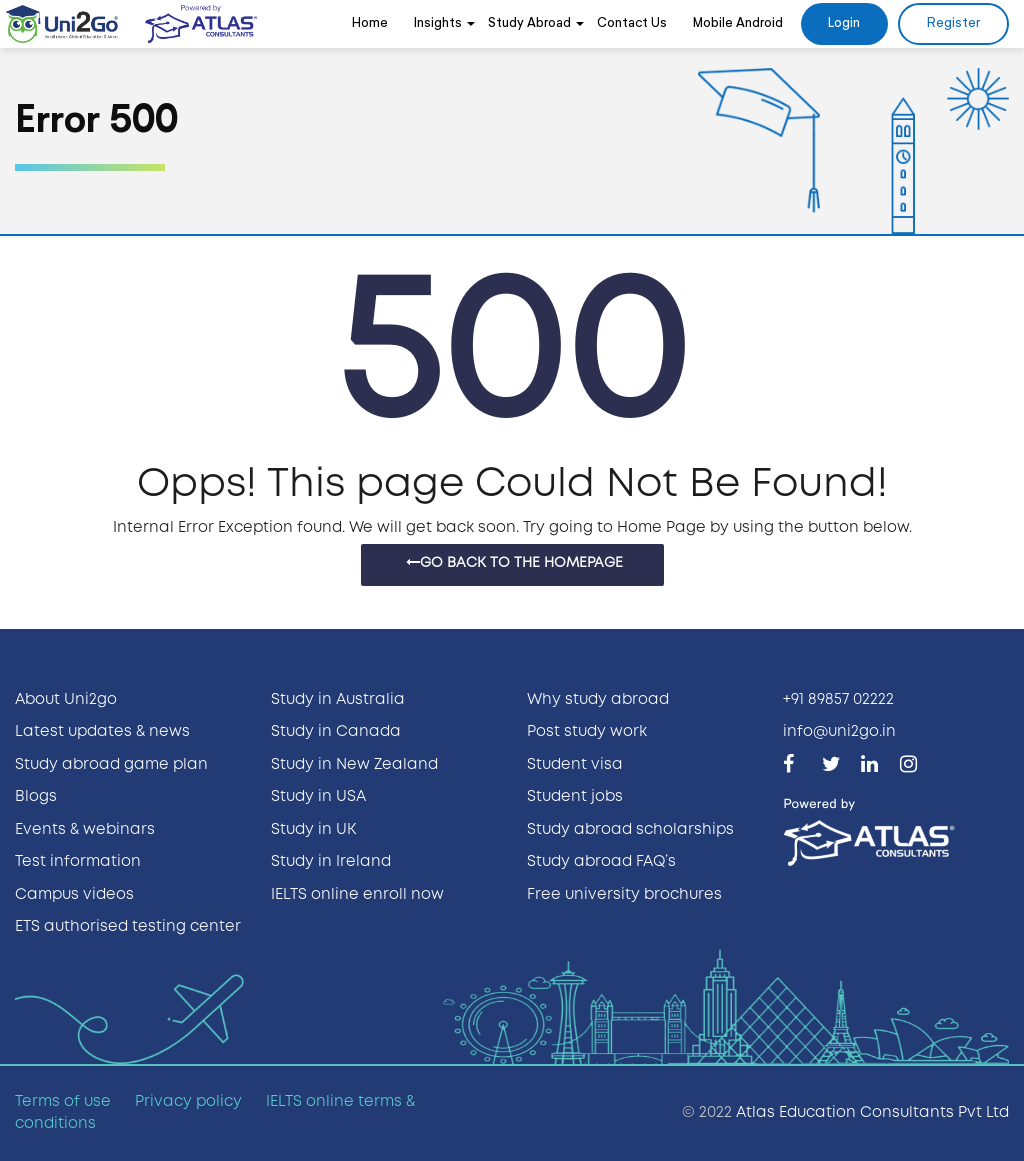 The height and width of the screenshot is (1161, 1024). Describe the element at coordinates (738, 23) in the screenshot. I see `Mobile Android` at that location.